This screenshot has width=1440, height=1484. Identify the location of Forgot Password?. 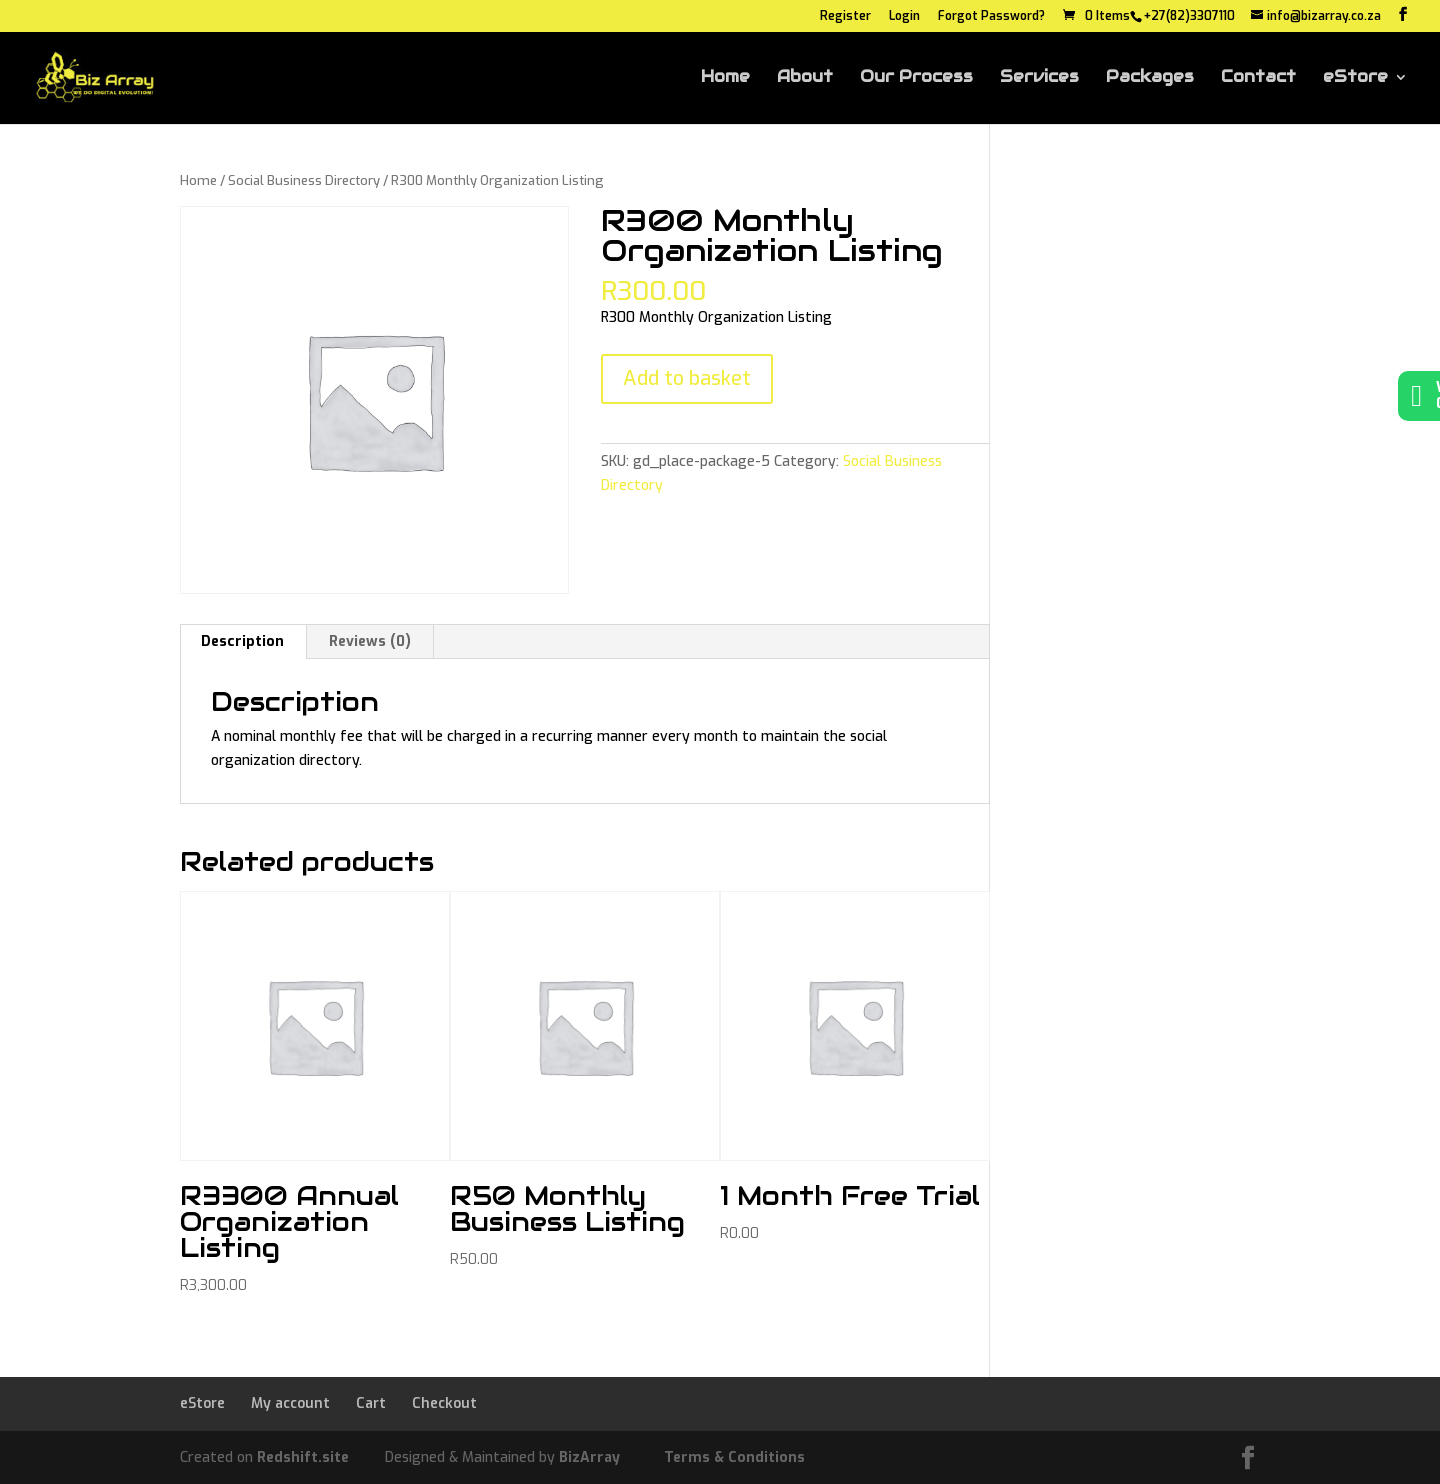
(991, 17).